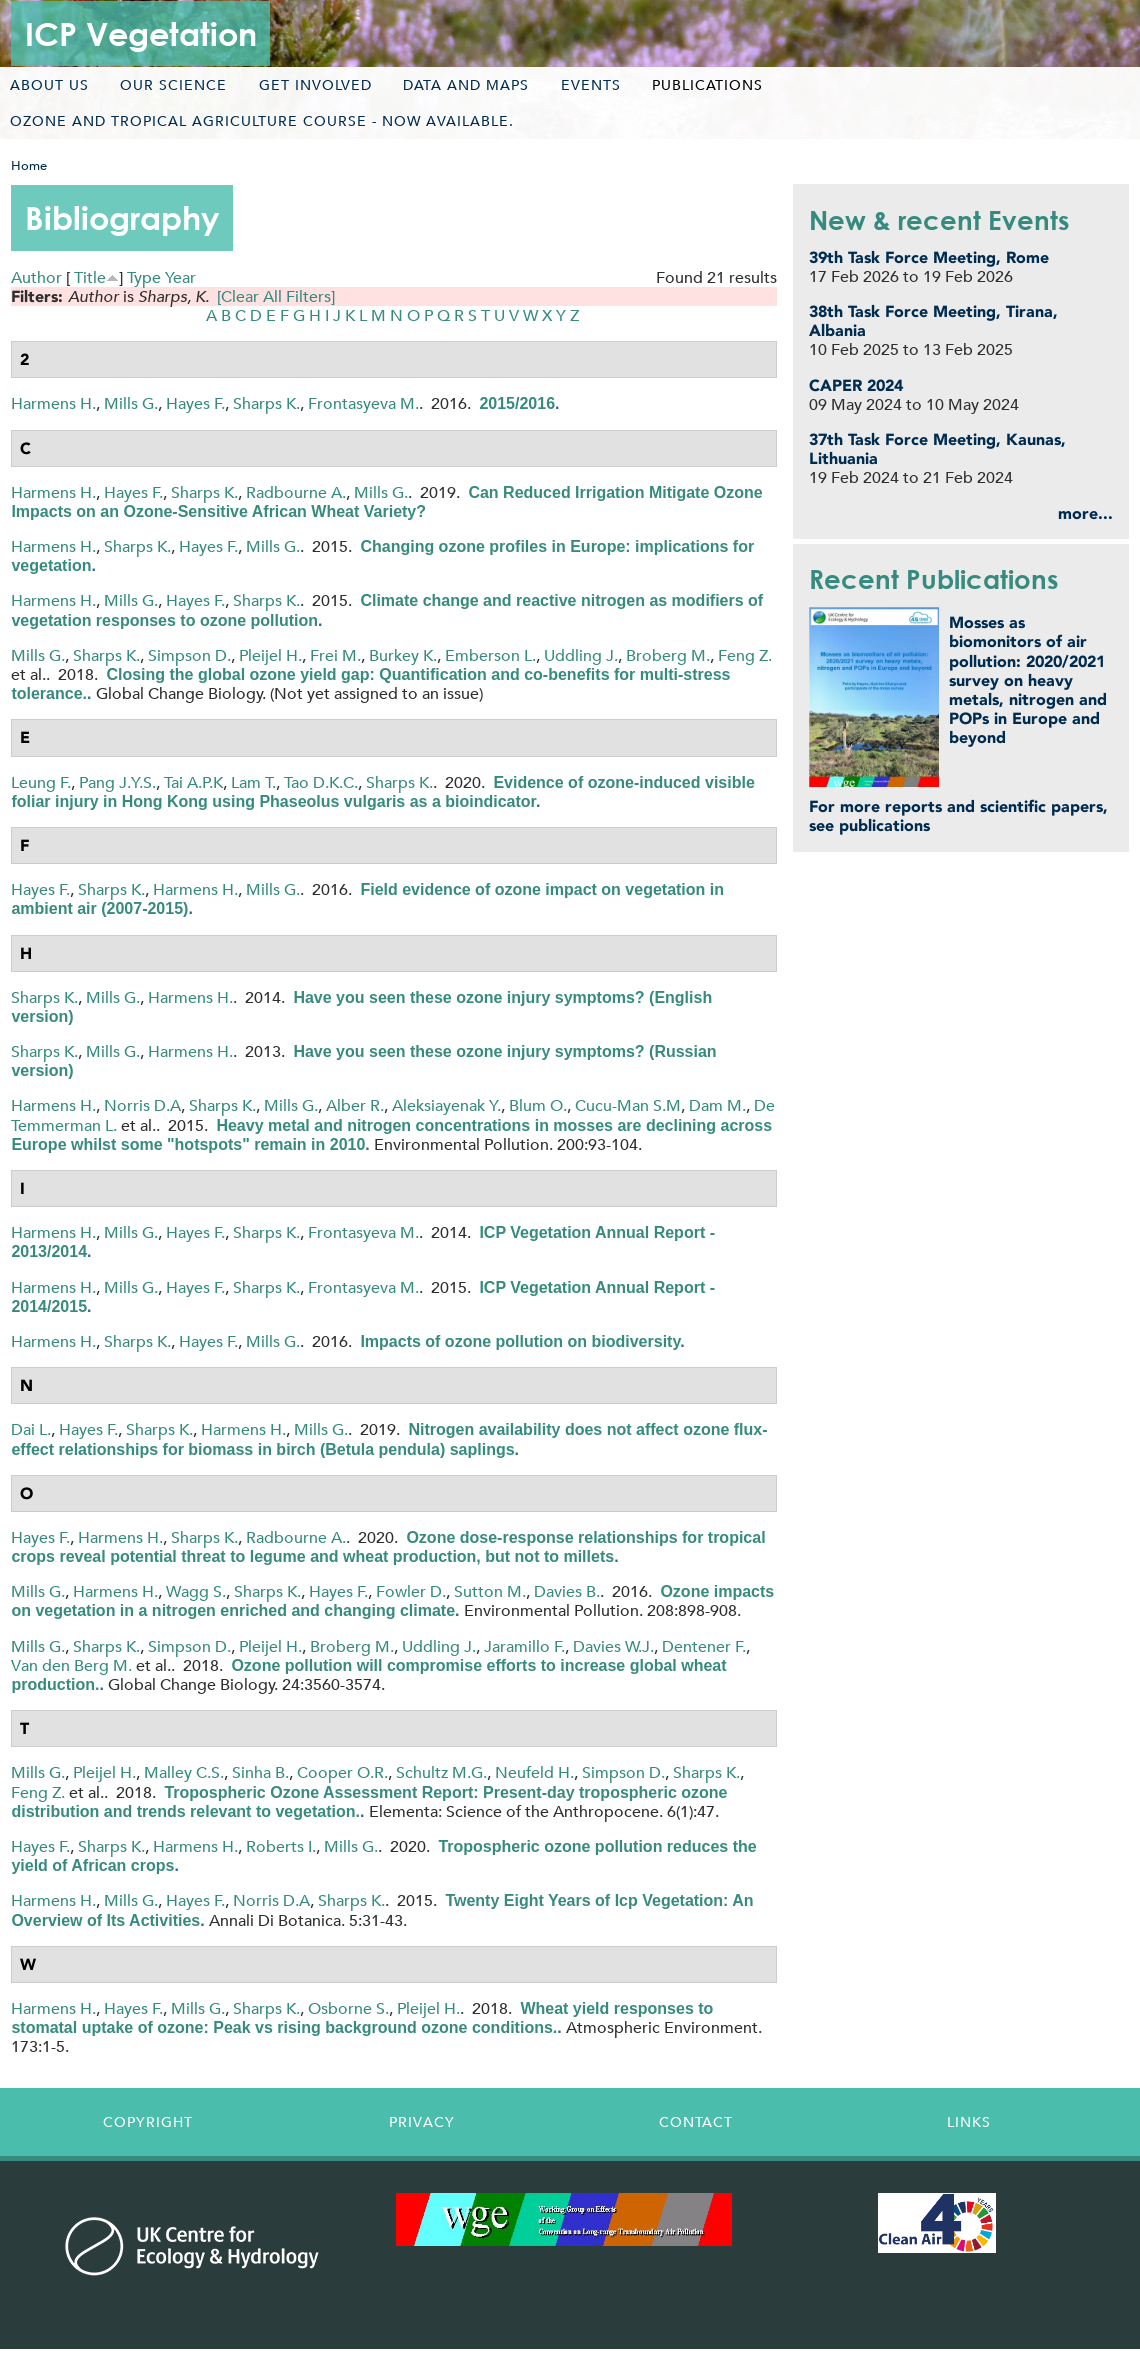  Describe the element at coordinates (567, 1591) in the screenshot. I see `Davies B.` at that location.